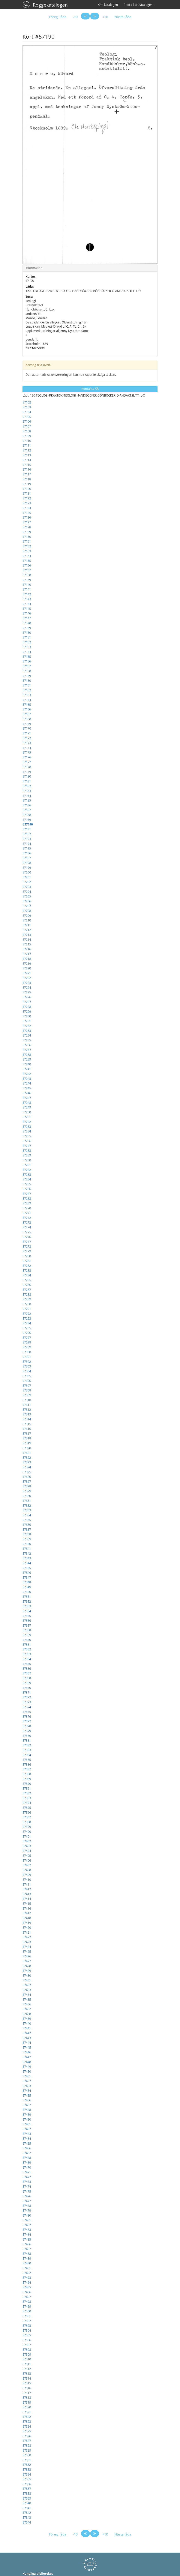  What do you see at coordinates (26, 2167) in the screenshot?
I see `57470` at bounding box center [26, 2167].